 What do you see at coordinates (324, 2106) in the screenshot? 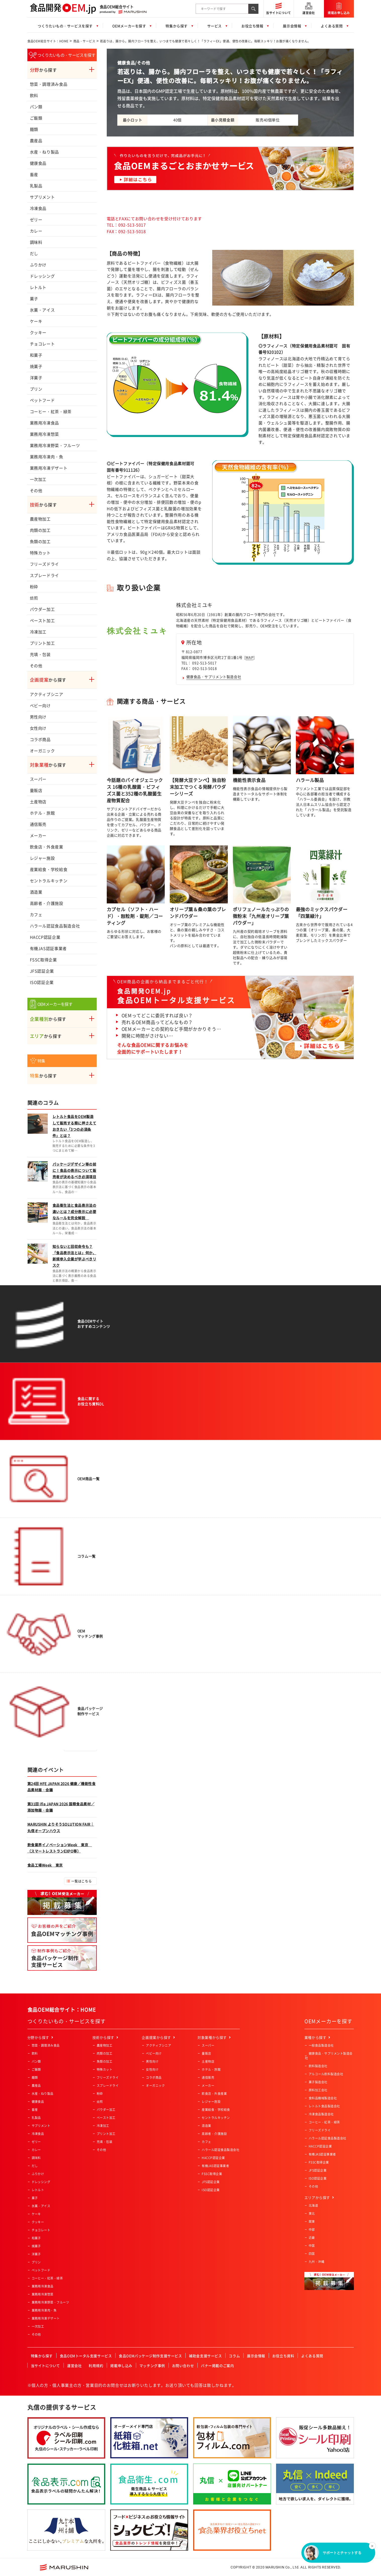
I see `レトルト食品製造会社` at bounding box center [324, 2106].